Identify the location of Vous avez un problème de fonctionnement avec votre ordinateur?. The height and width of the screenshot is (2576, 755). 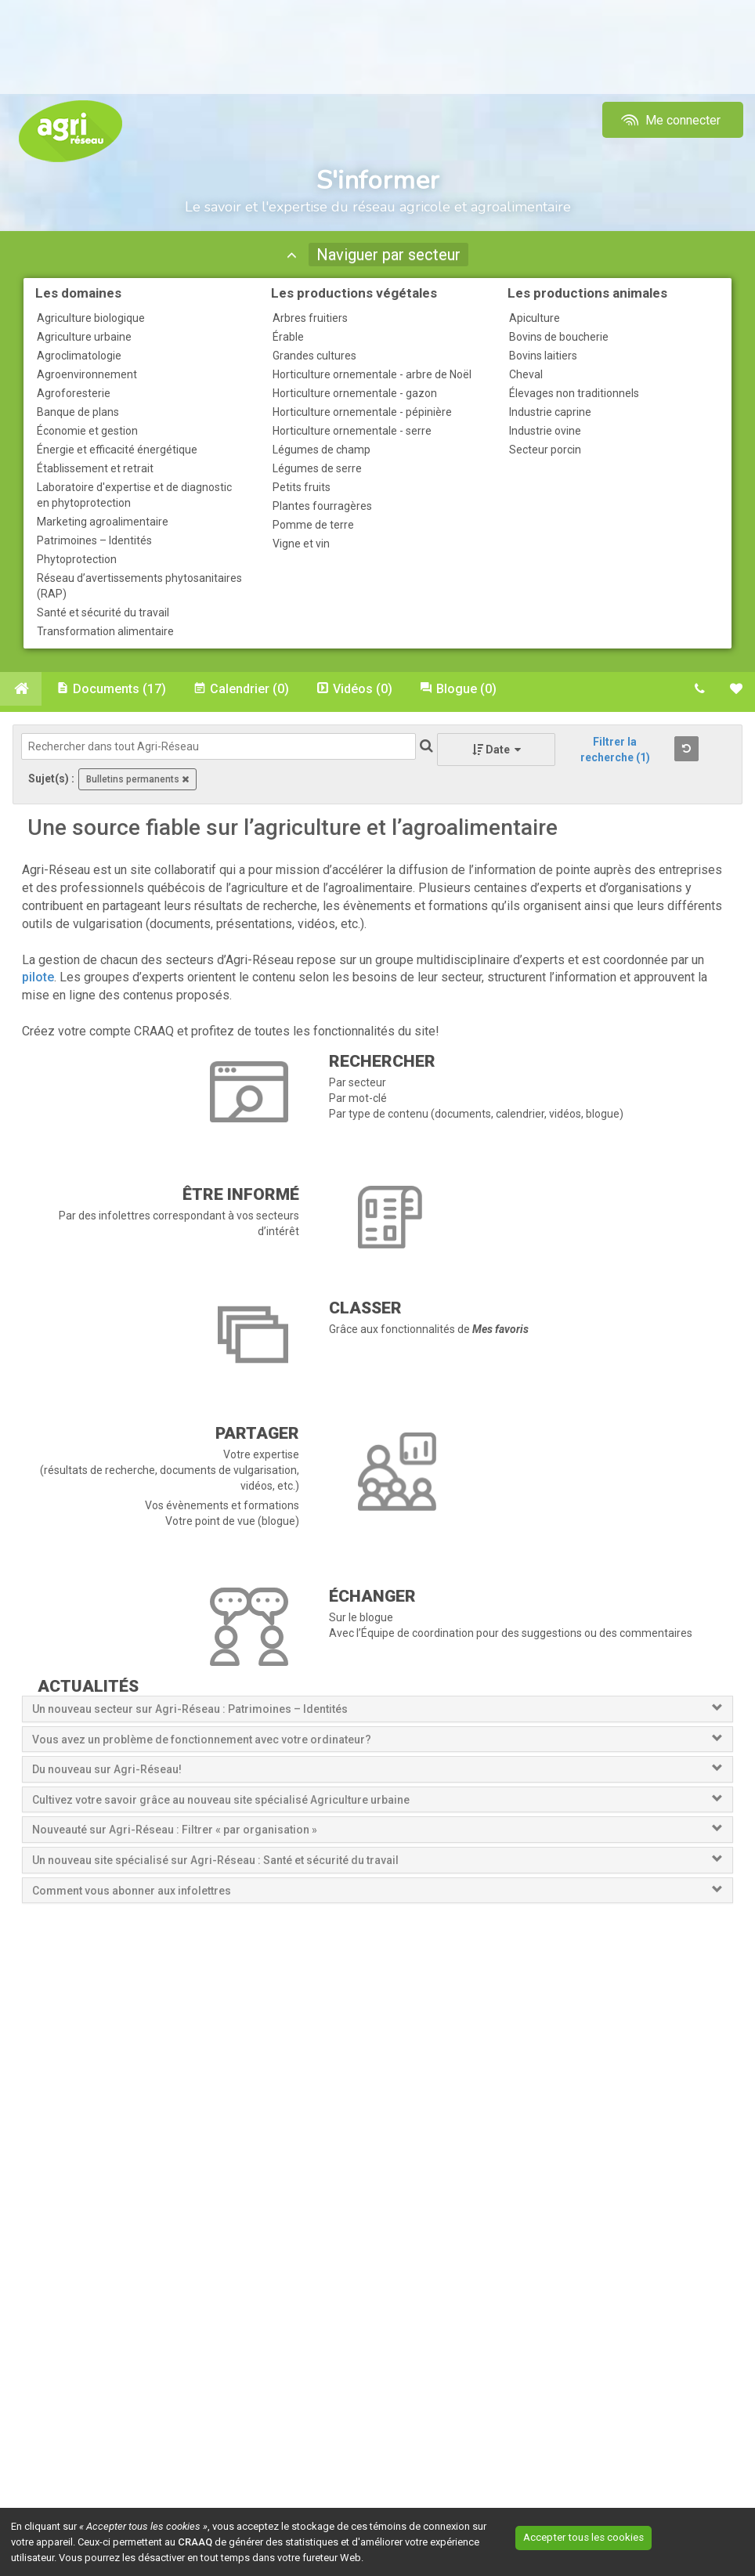
(201, 1741).